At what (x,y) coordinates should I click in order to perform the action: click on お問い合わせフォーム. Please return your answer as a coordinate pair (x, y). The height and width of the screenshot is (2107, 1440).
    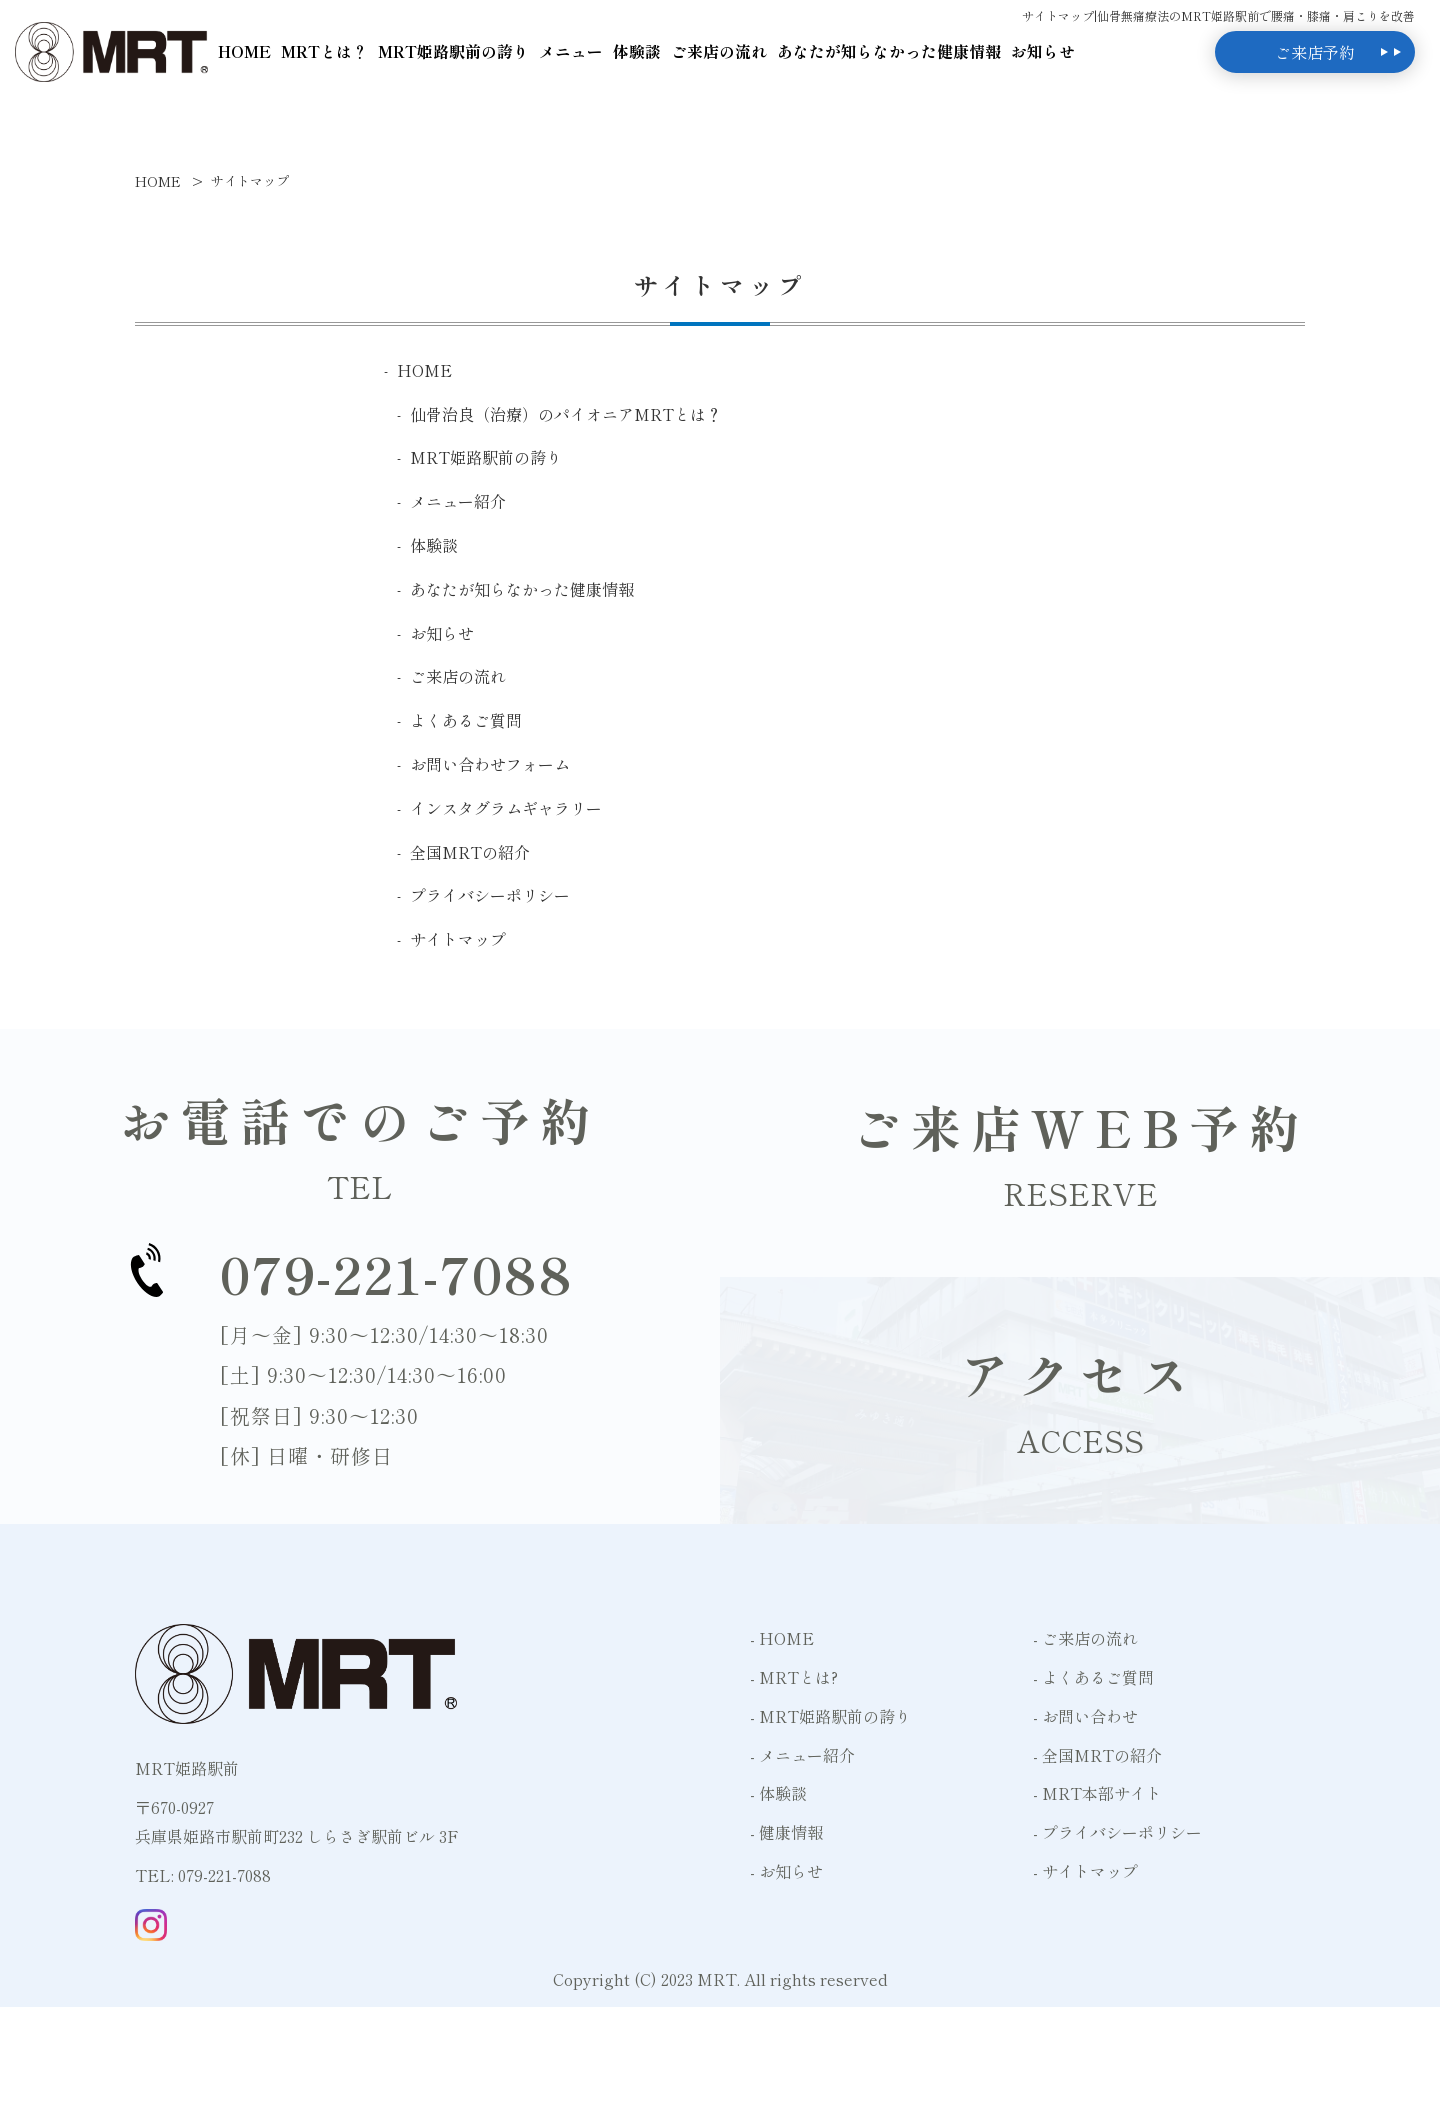
    Looking at the image, I should click on (490, 764).